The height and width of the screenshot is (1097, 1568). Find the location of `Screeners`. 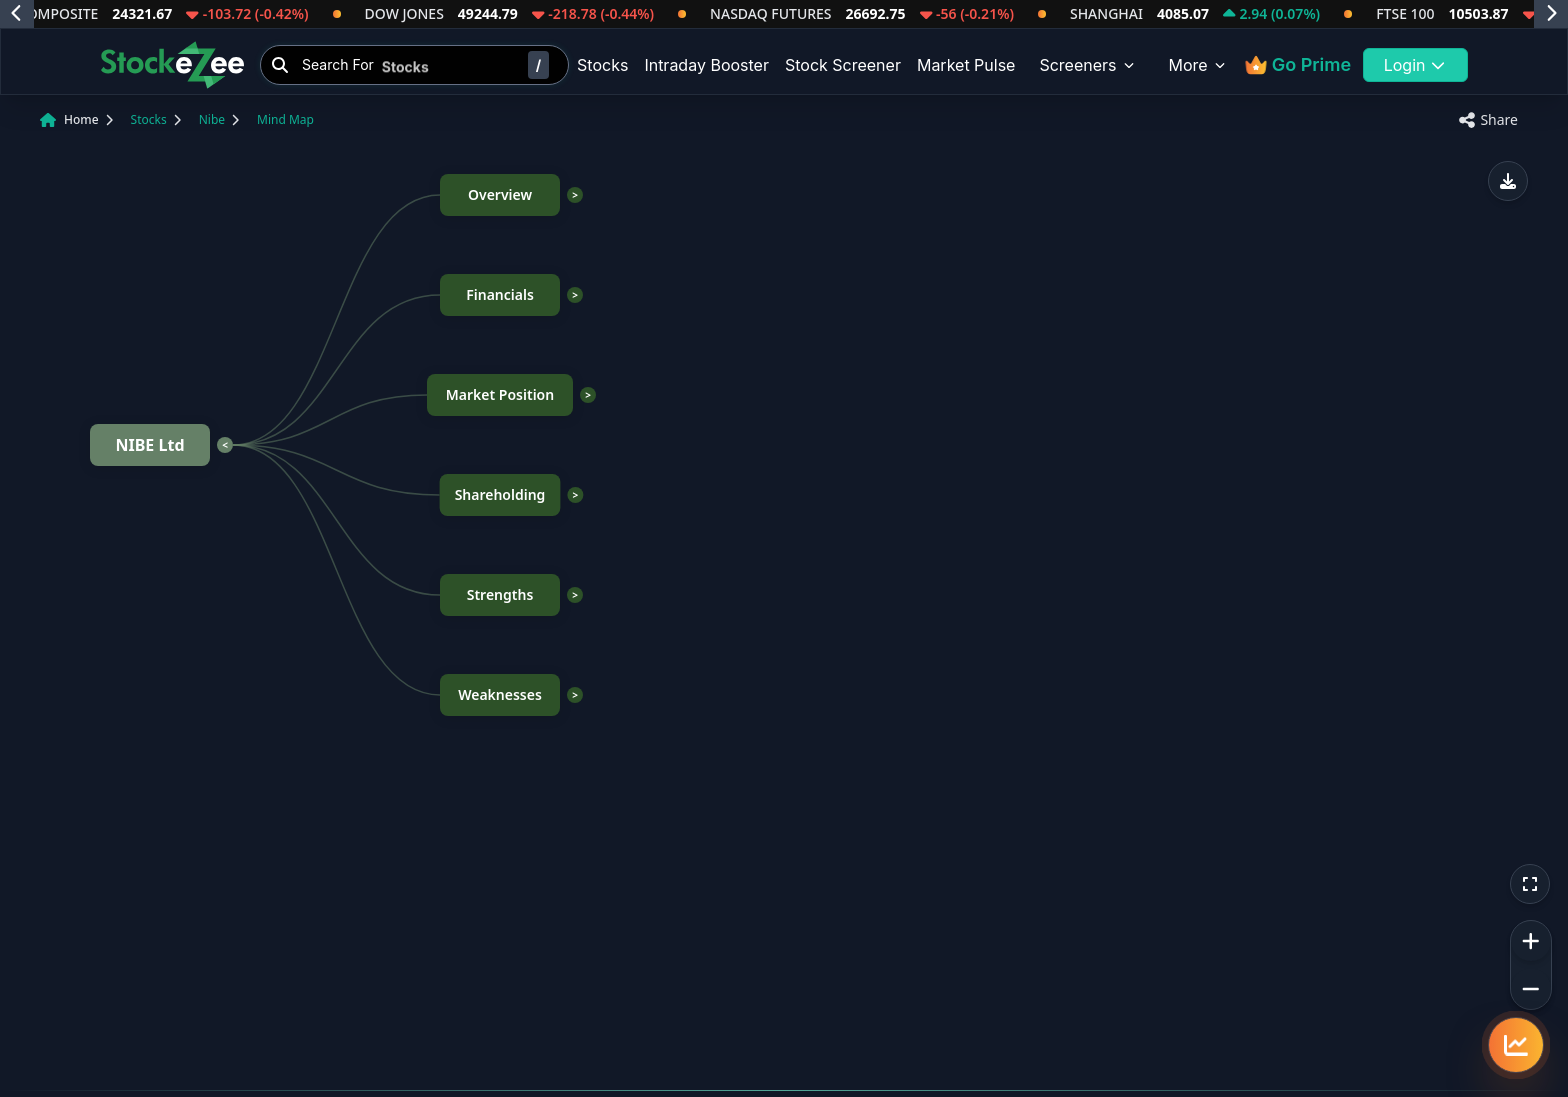

Screeners is located at coordinates (1087, 65).